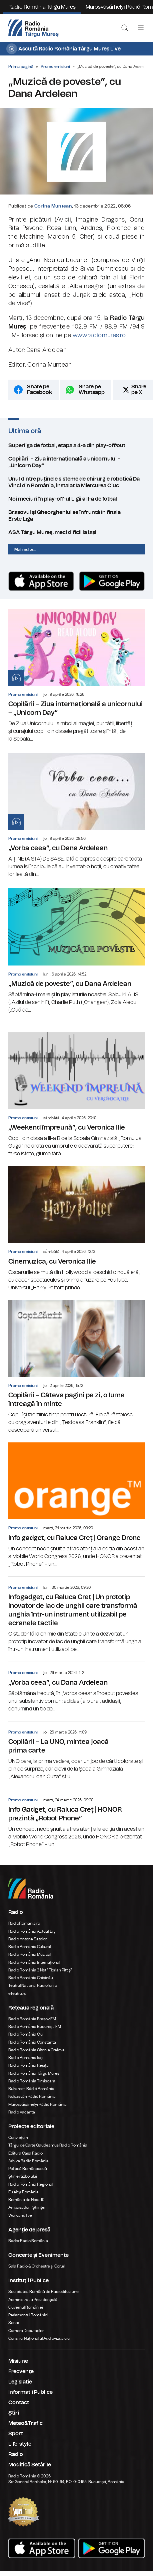  I want to click on Life-style, so click(19, 2444).